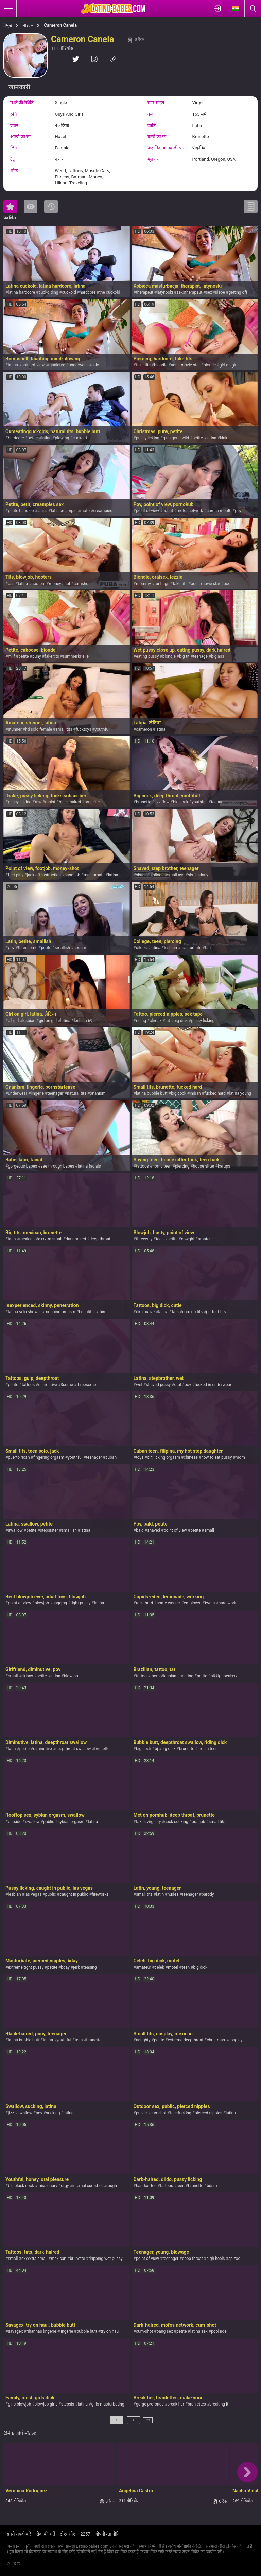  Describe the element at coordinates (63, 729) in the screenshot. I see `small tits` at that location.